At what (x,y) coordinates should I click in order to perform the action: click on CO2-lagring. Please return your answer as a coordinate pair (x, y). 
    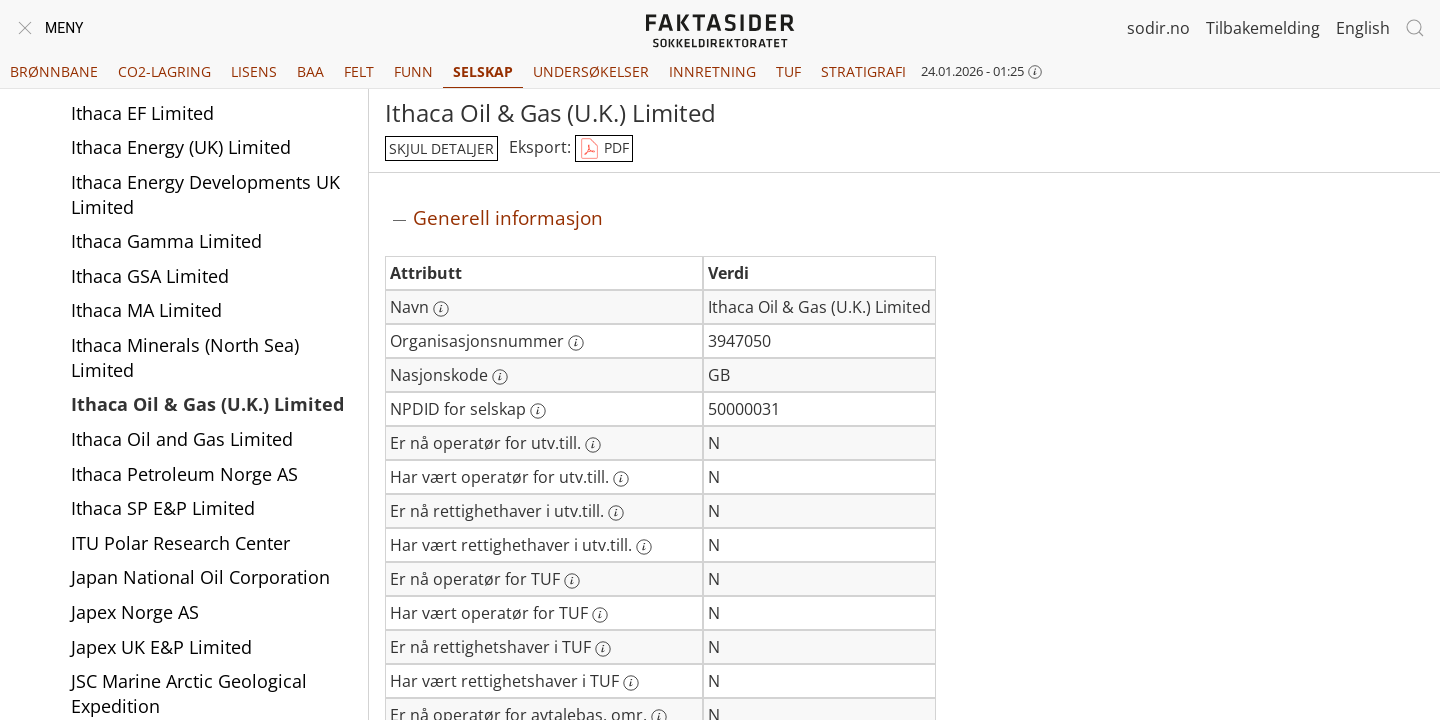
    Looking at the image, I should click on (164, 71).